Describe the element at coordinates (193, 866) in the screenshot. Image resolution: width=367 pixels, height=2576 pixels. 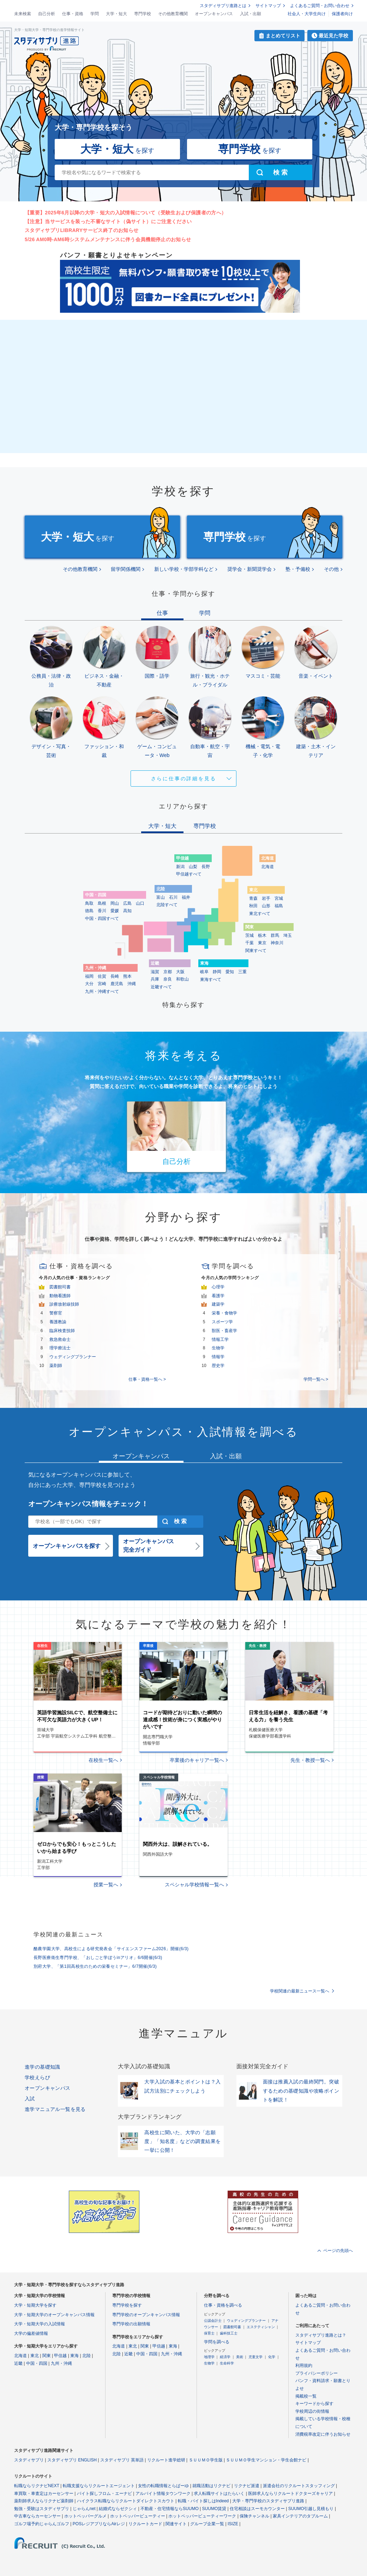
I see `山梨` at that location.